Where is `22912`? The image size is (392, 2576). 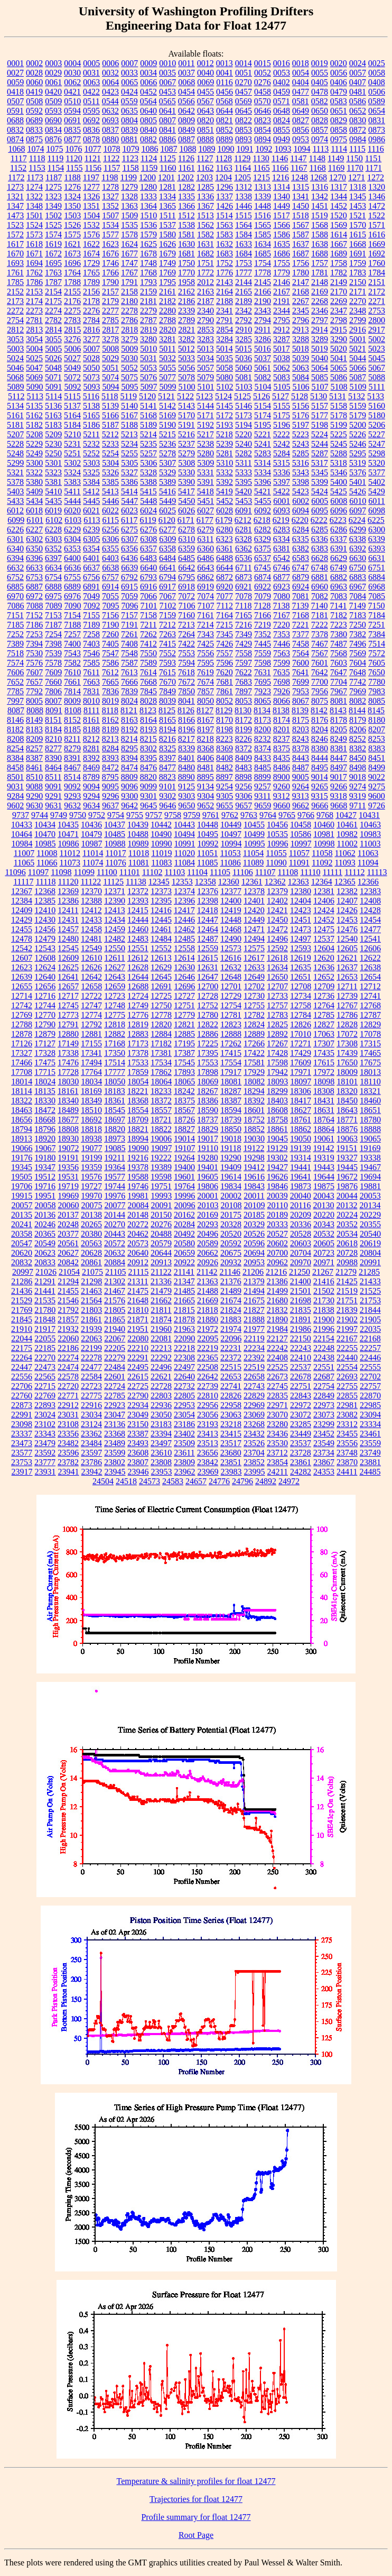 22912 is located at coordinates (68, 1405).